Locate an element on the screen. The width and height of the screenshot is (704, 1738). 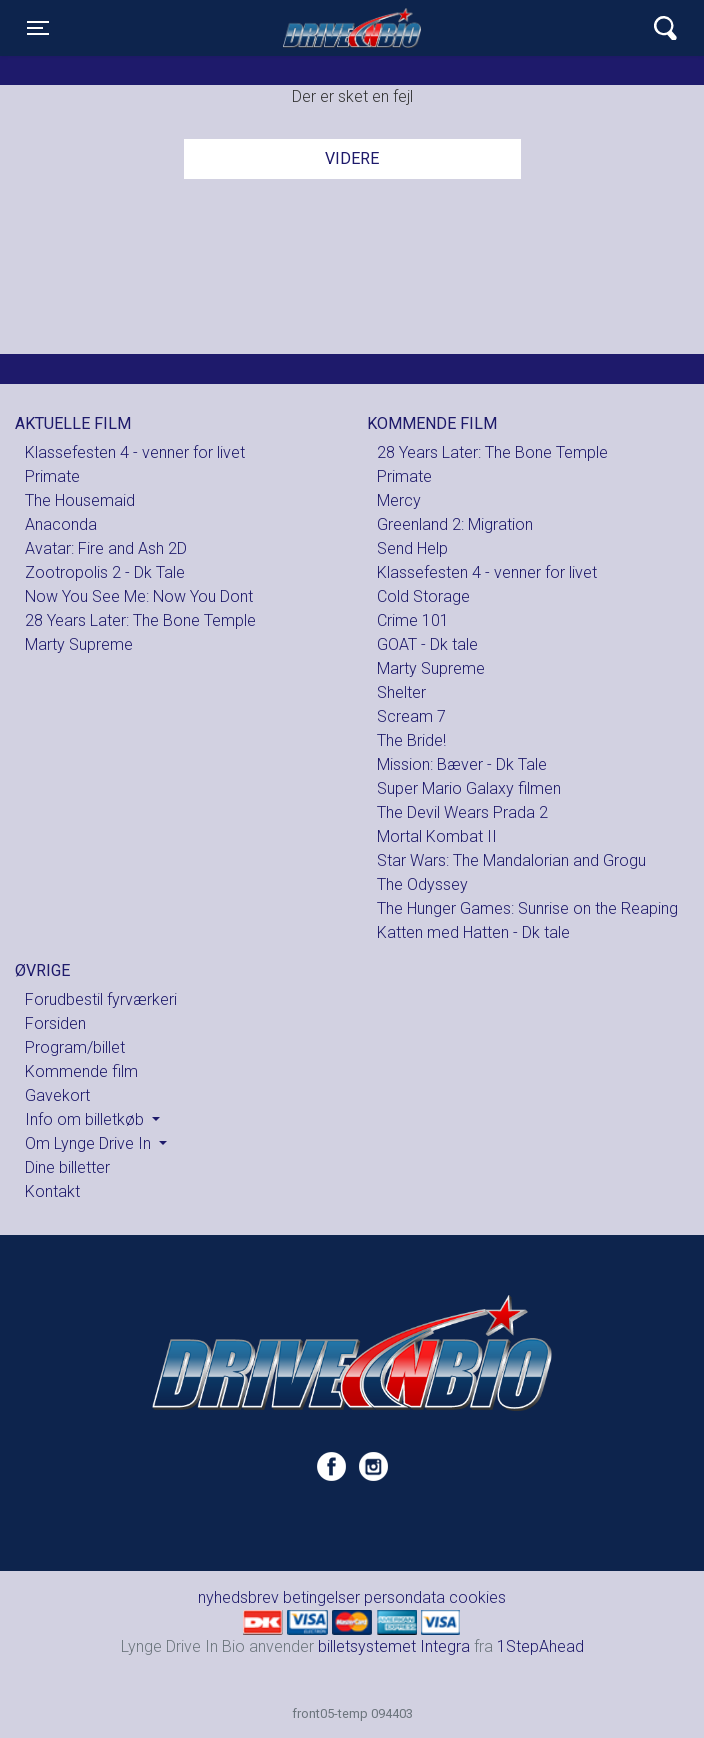
Mercy is located at coordinates (399, 500).